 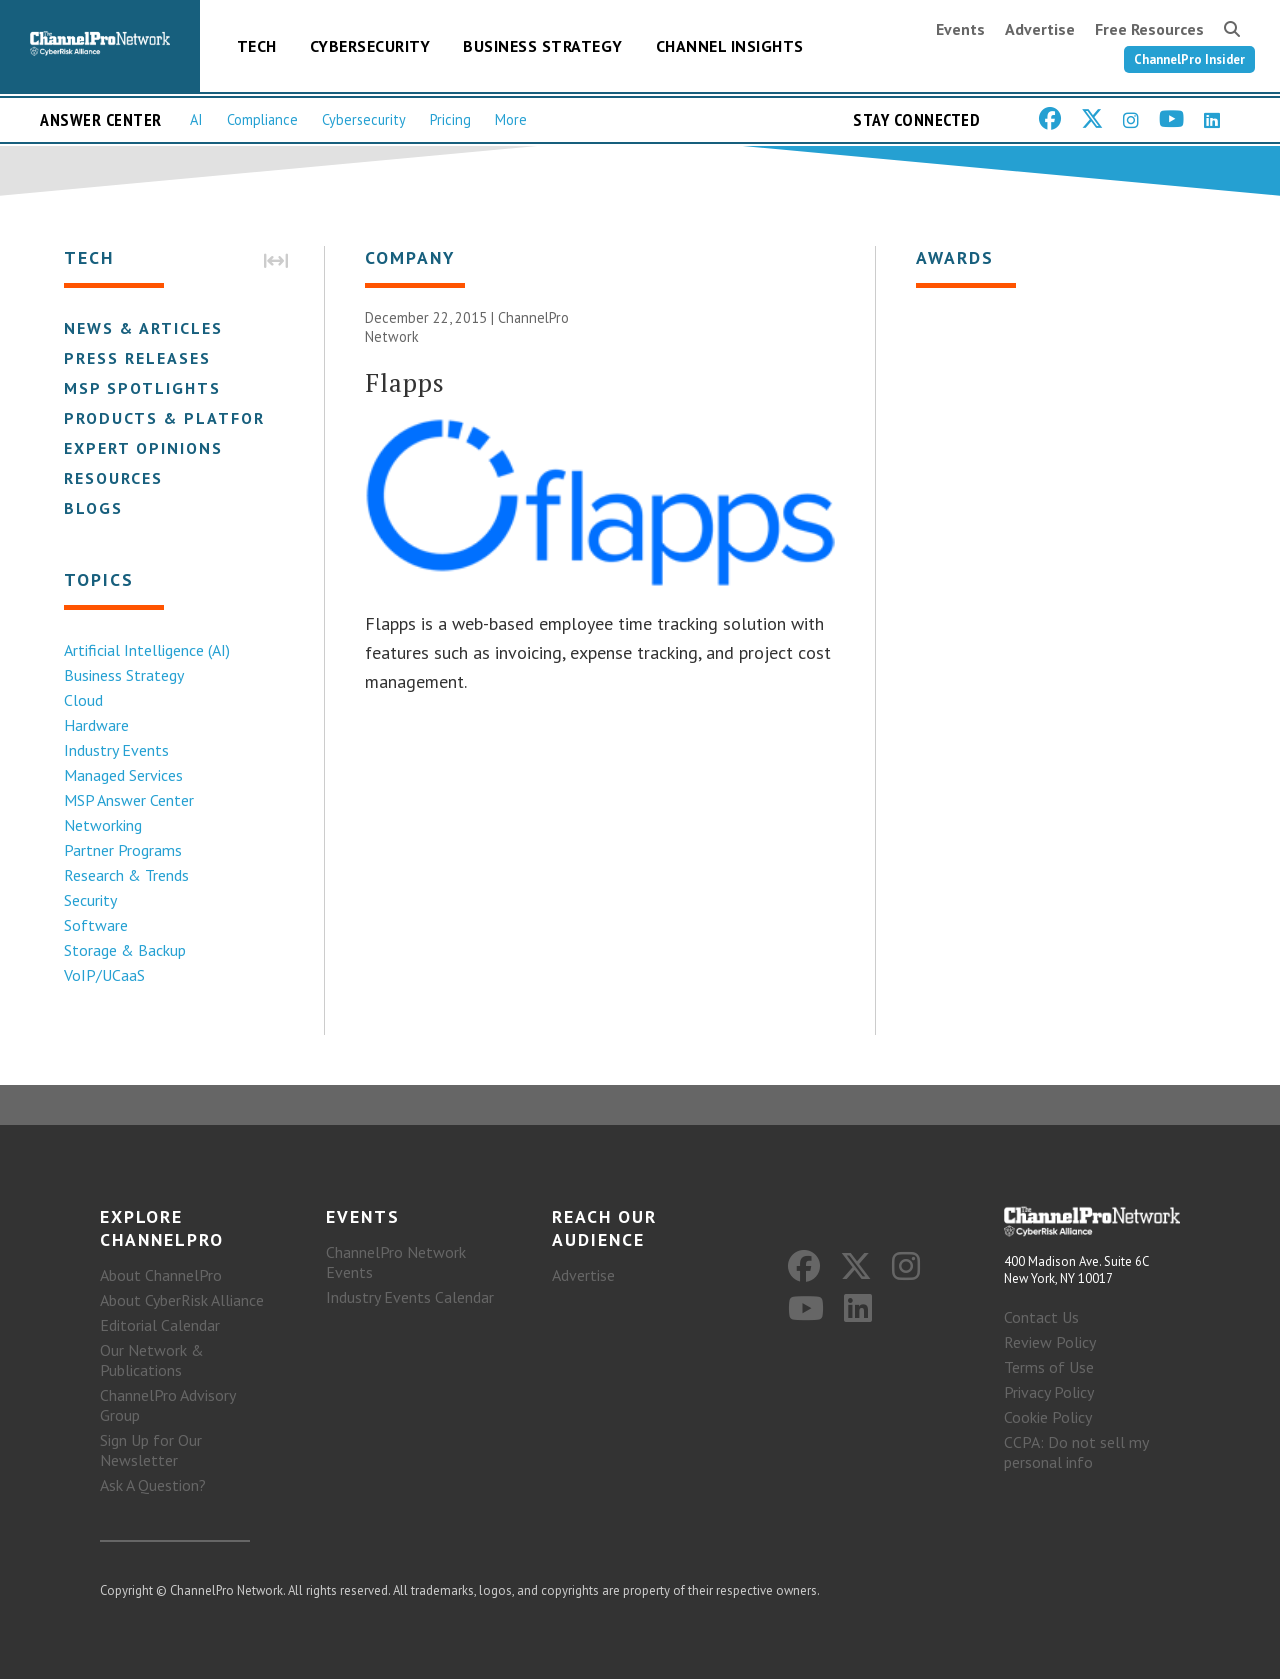 What do you see at coordinates (370, 46) in the screenshot?
I see `Cybersecurity` at bounding box center [370, 46].